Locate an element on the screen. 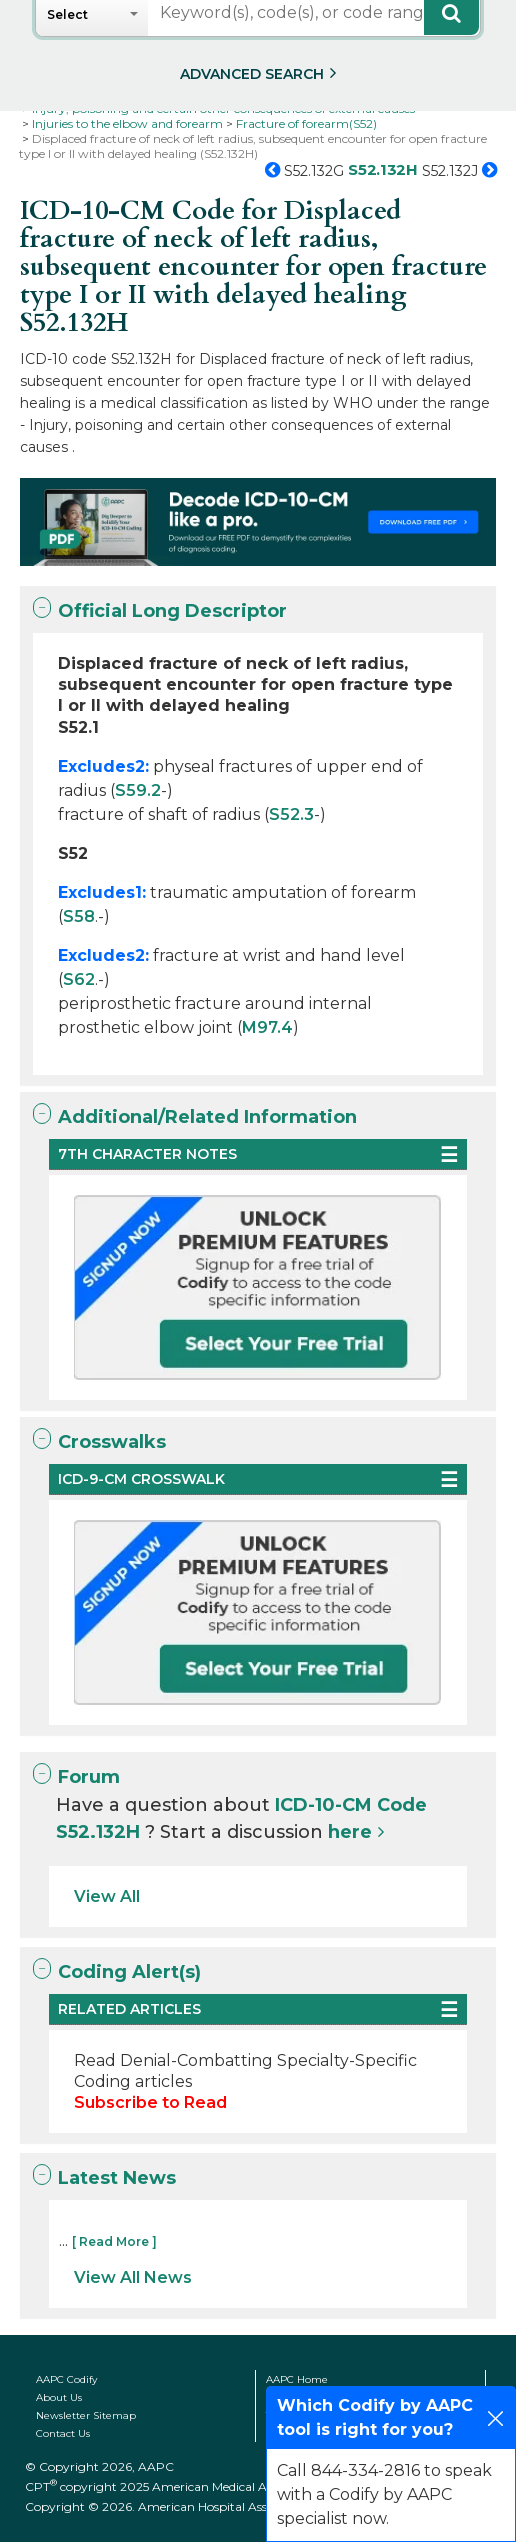 The height and width of the screenshot is (2542, 516). Newsletter Sitemap is located at coordinates (86, 2415).